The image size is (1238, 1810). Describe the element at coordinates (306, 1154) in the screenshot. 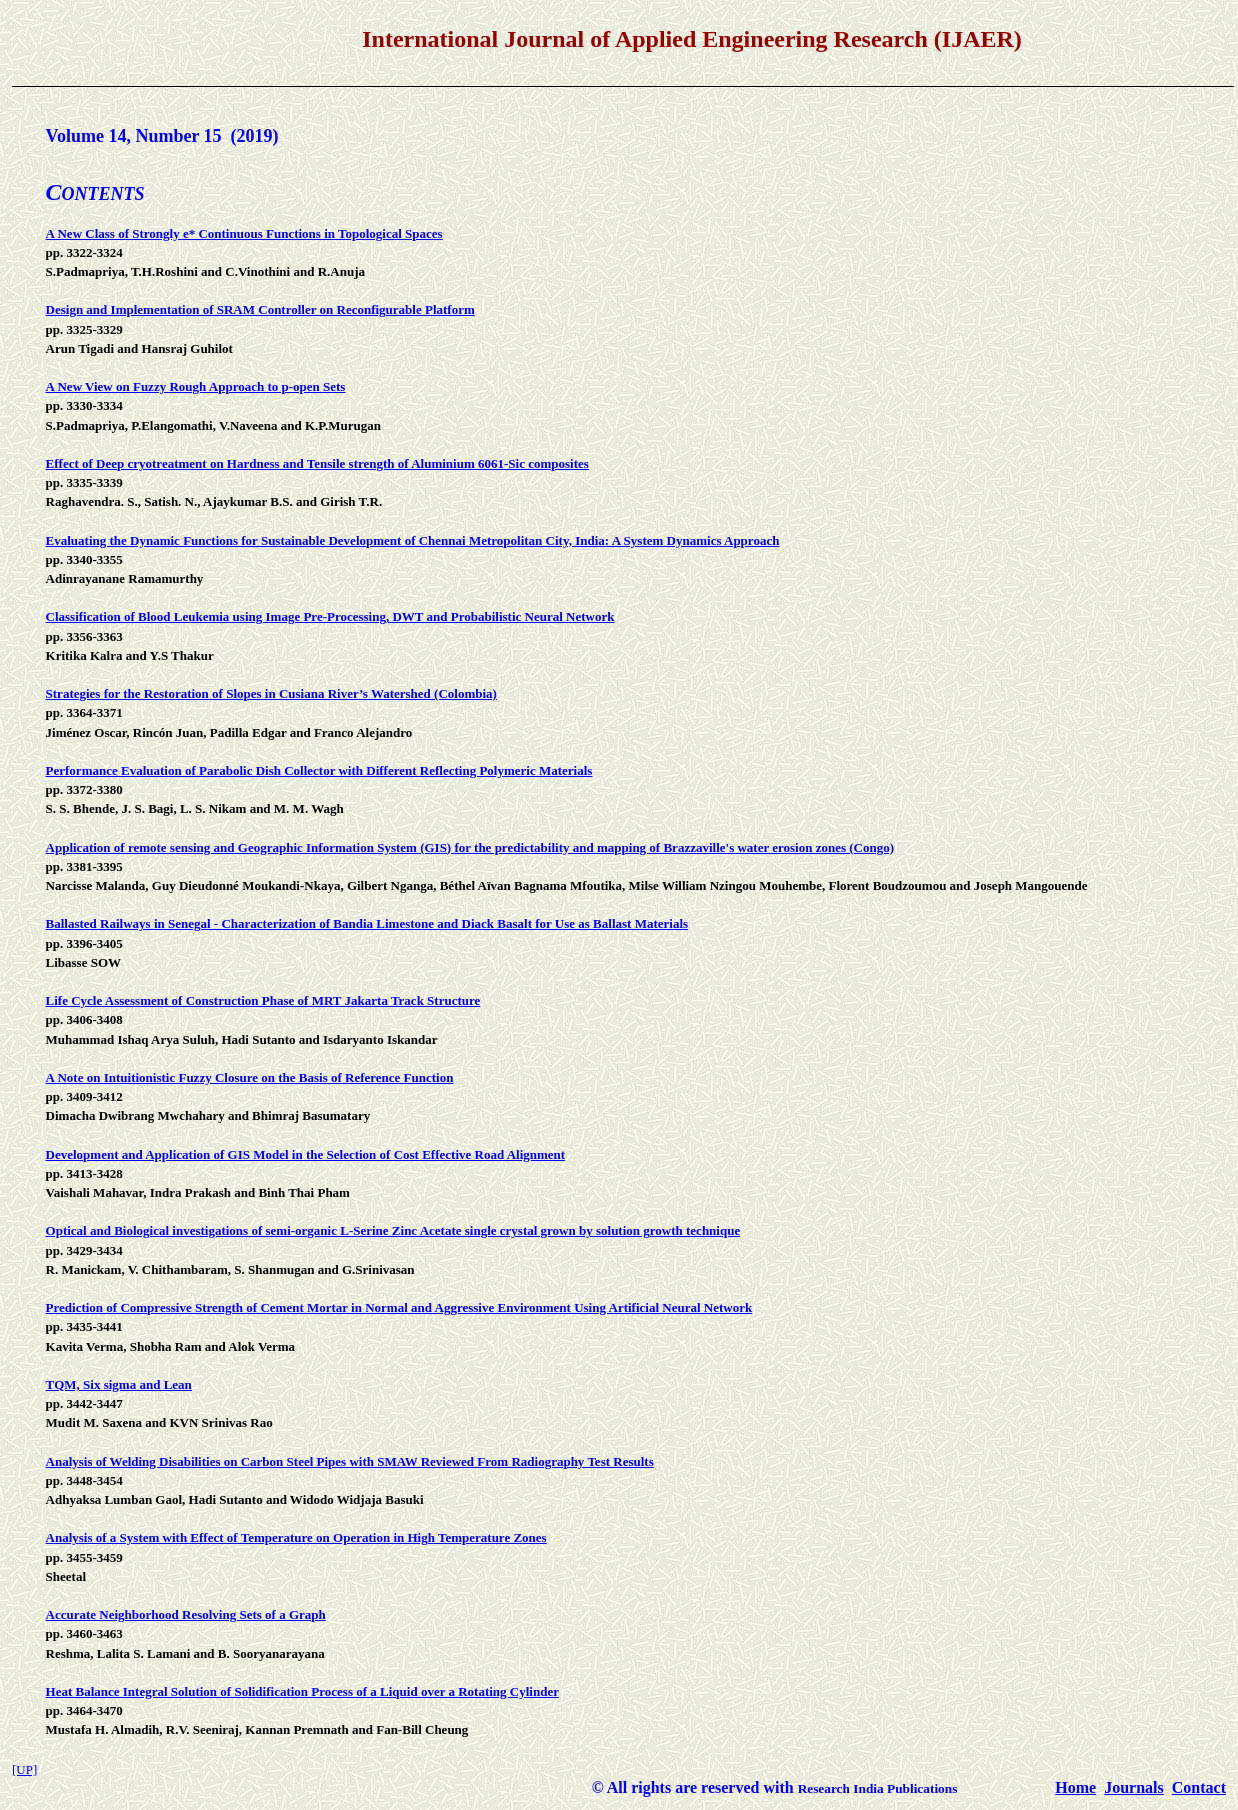

I see `Development and Application of GIS Model in the Selection of Cost Effective Road Alignment` at that location.